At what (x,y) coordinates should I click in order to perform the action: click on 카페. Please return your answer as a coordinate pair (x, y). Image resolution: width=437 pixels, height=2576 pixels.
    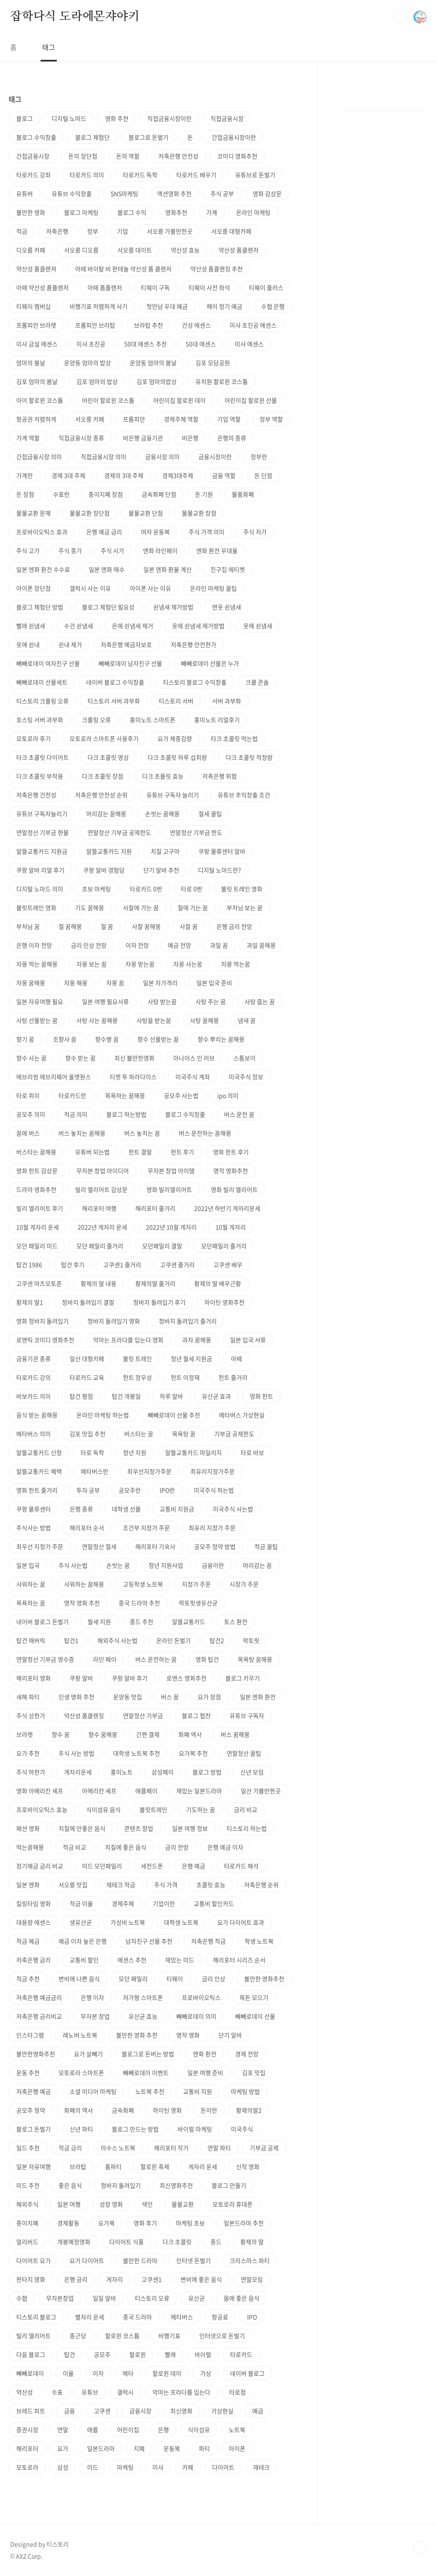
    Looking at the image, I should click on (187, 2467).